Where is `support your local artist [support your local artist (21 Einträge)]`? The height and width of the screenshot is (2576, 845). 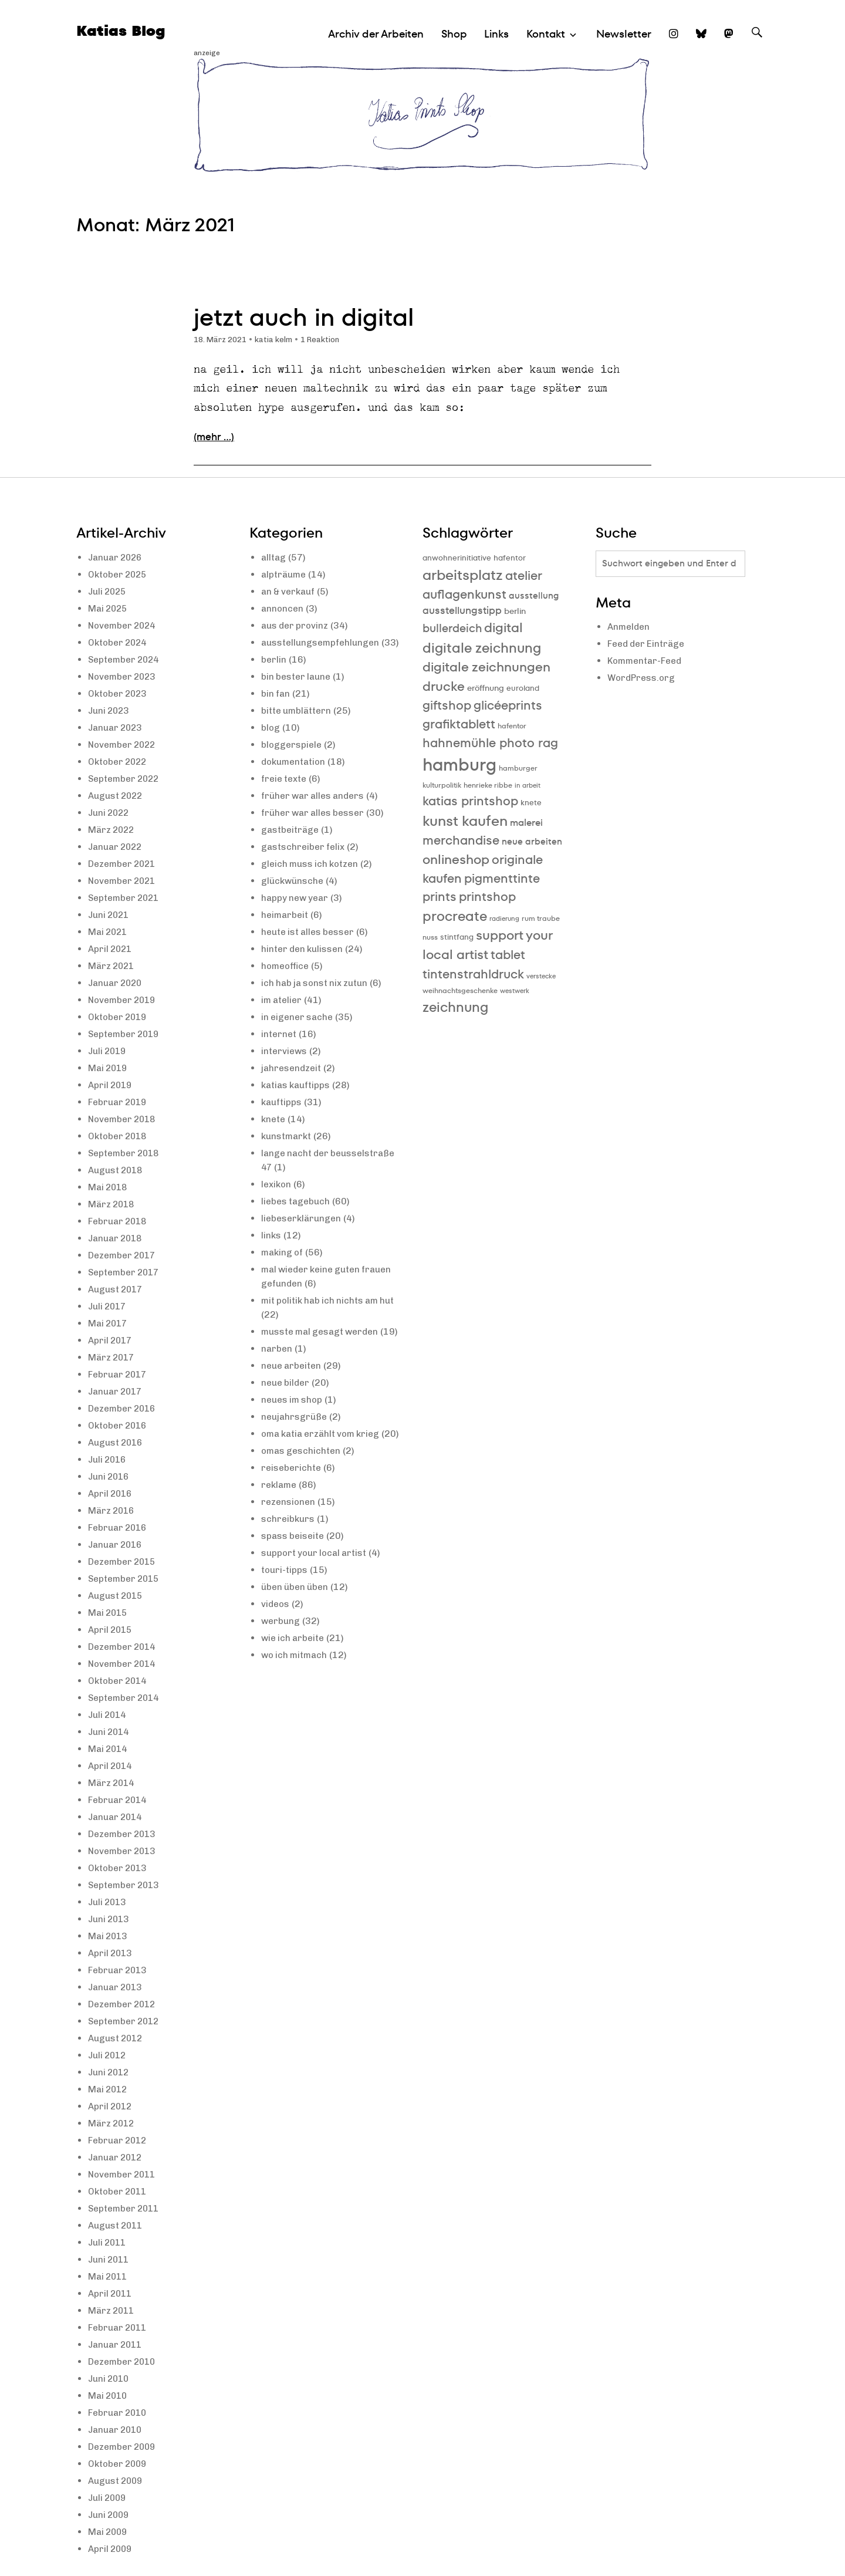
support your local artist [support your local artist (21 Einträge)] is located at coordinates (487, 945).